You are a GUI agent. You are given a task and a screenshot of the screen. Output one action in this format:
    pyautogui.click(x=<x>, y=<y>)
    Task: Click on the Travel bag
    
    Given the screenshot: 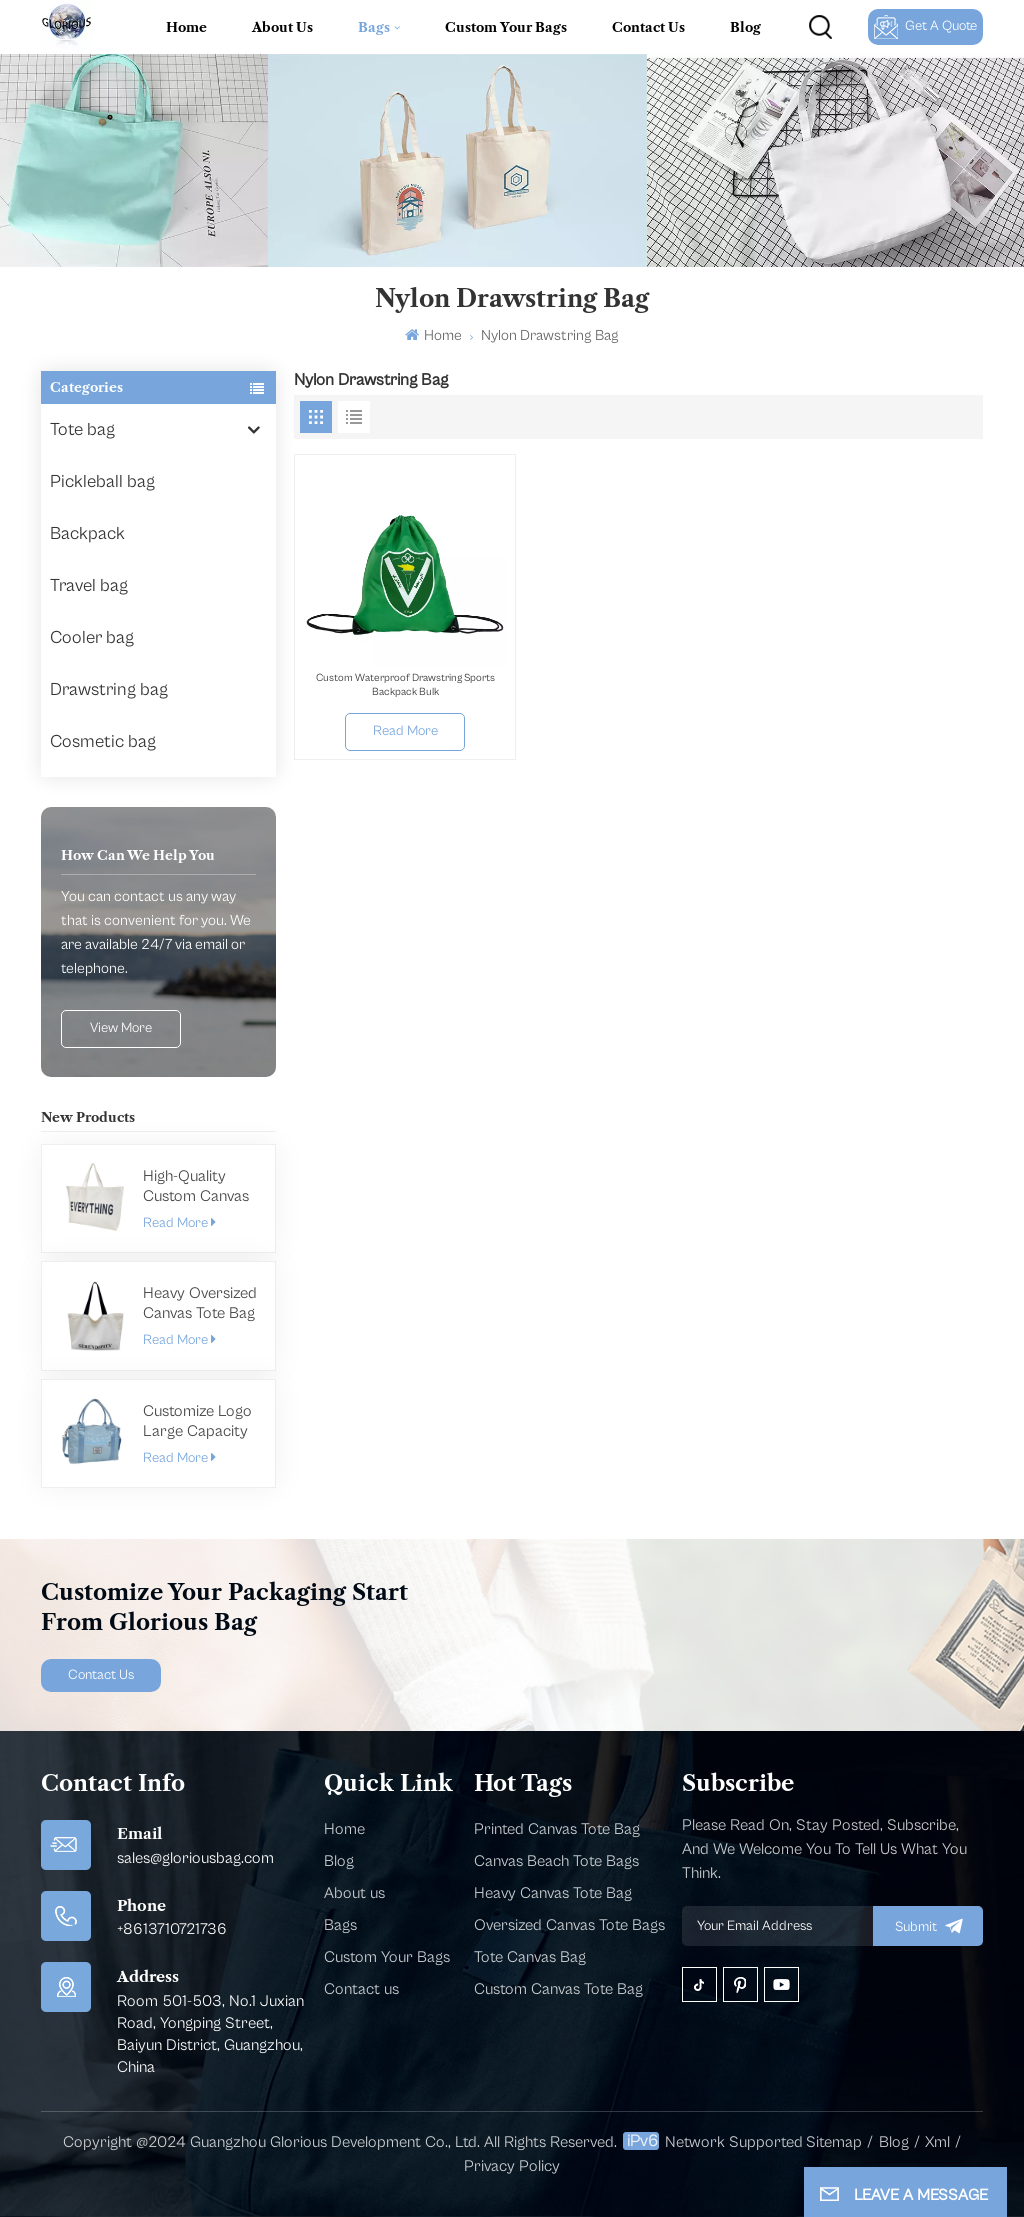 What is the action you would take?
    pyautogui.click(x=89, y=585)
    